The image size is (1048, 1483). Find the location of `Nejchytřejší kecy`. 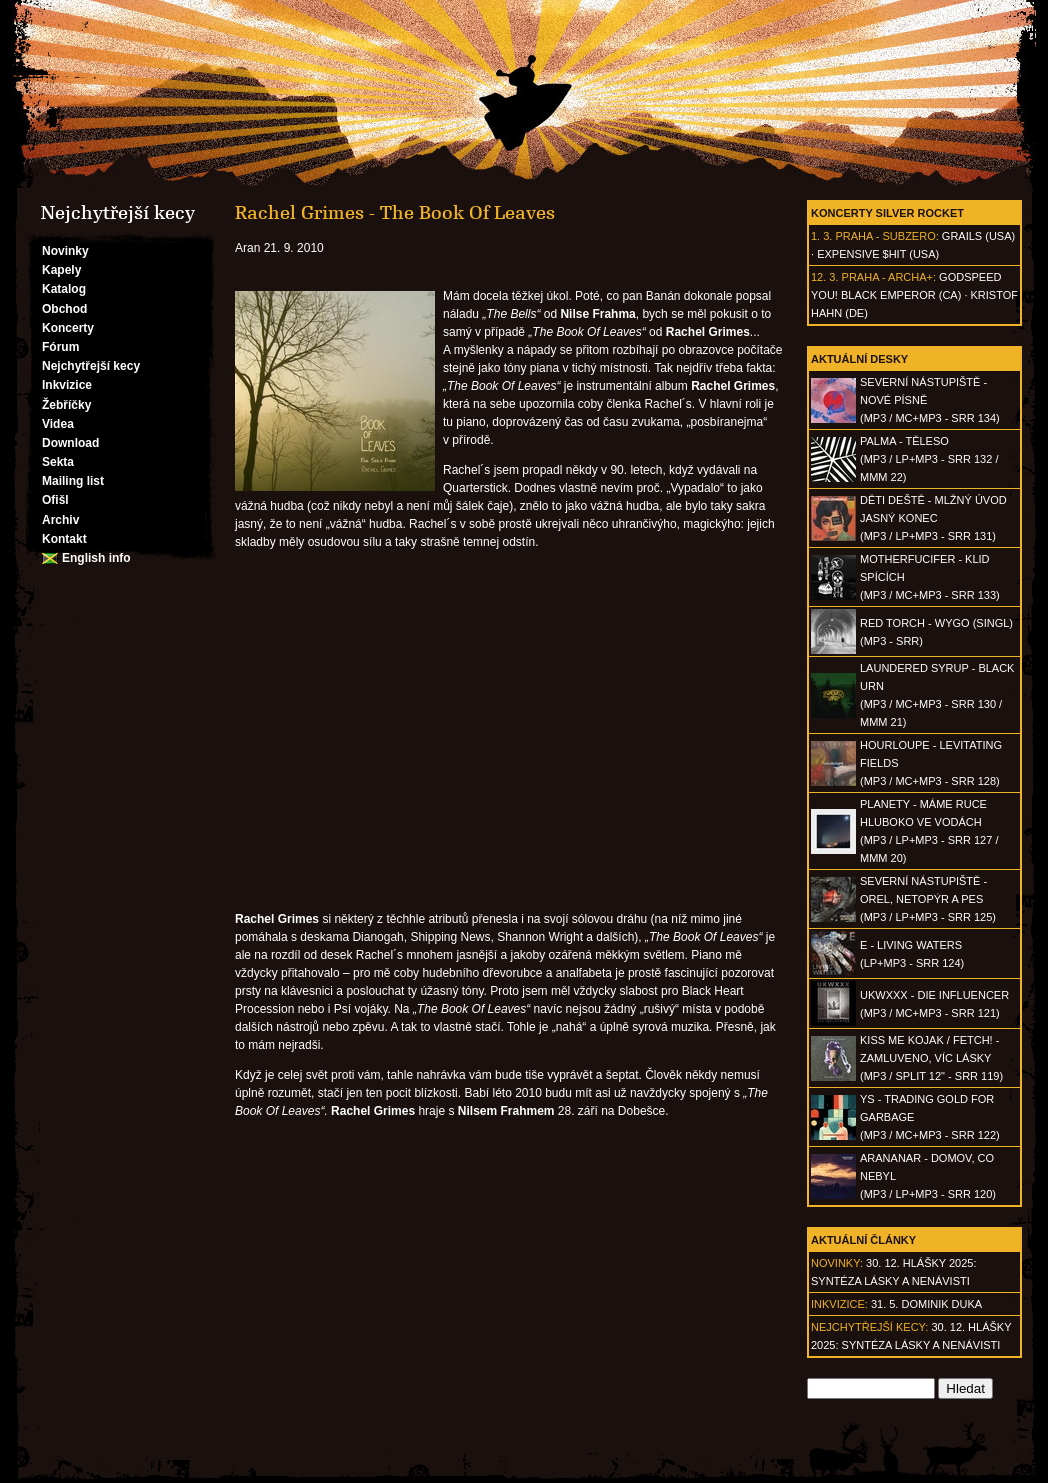

Nejchytřejší kecy is located at coordinates (91, 366).